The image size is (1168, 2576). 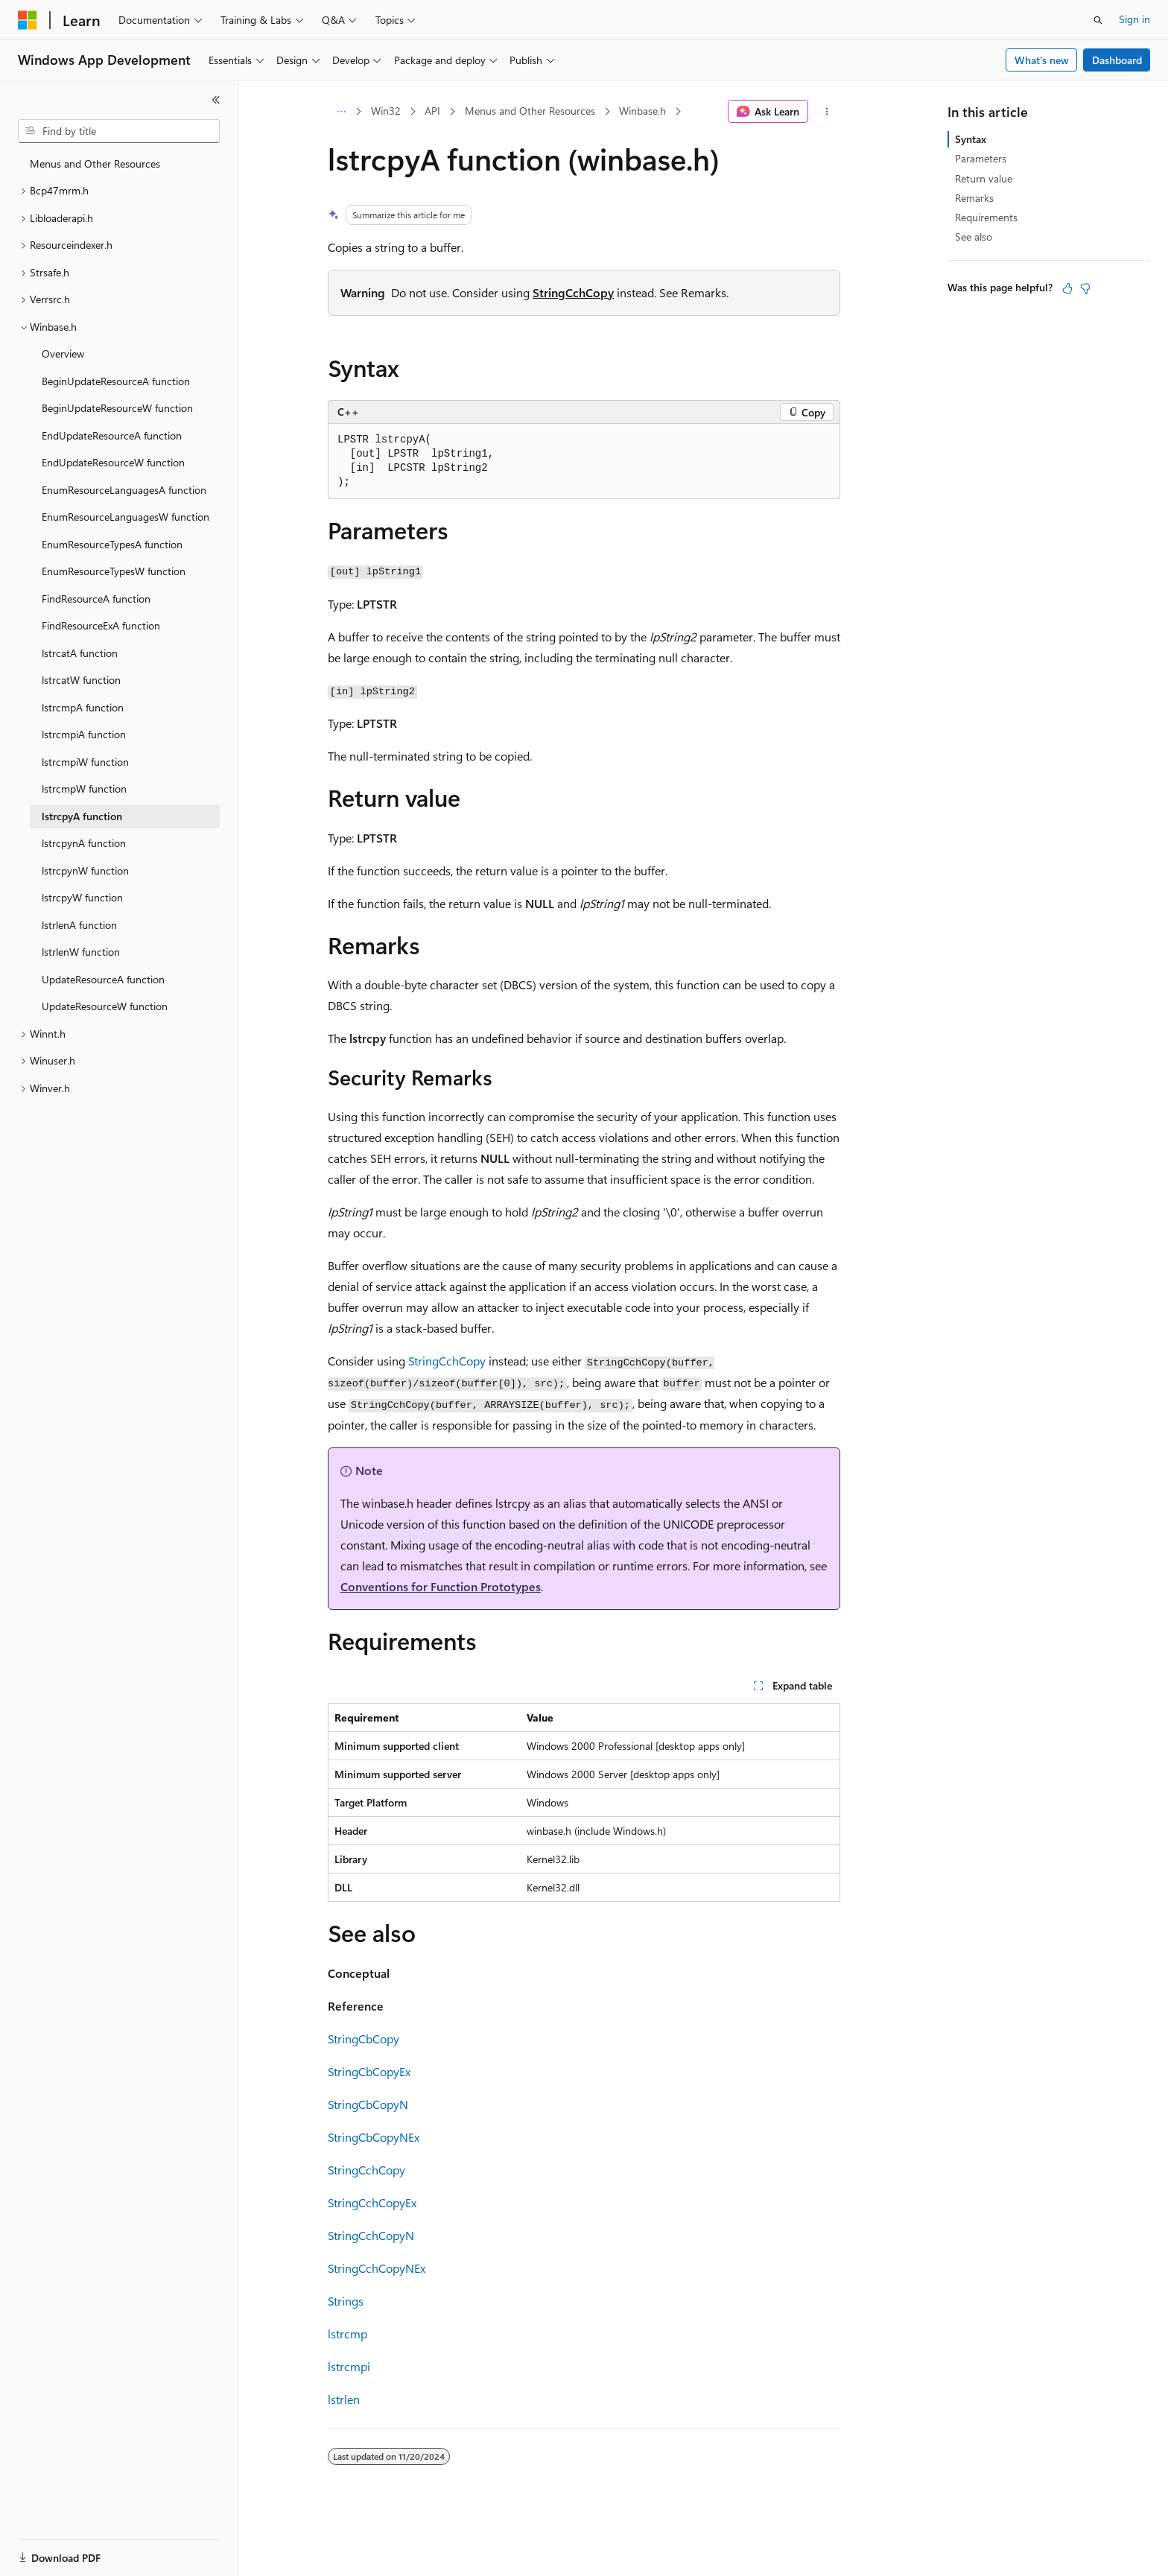 What do you see at coordinates (84, 734) in the screenshot?
I see `lstrcmpiA function [treeitem]` at bounding box center [84, 734].